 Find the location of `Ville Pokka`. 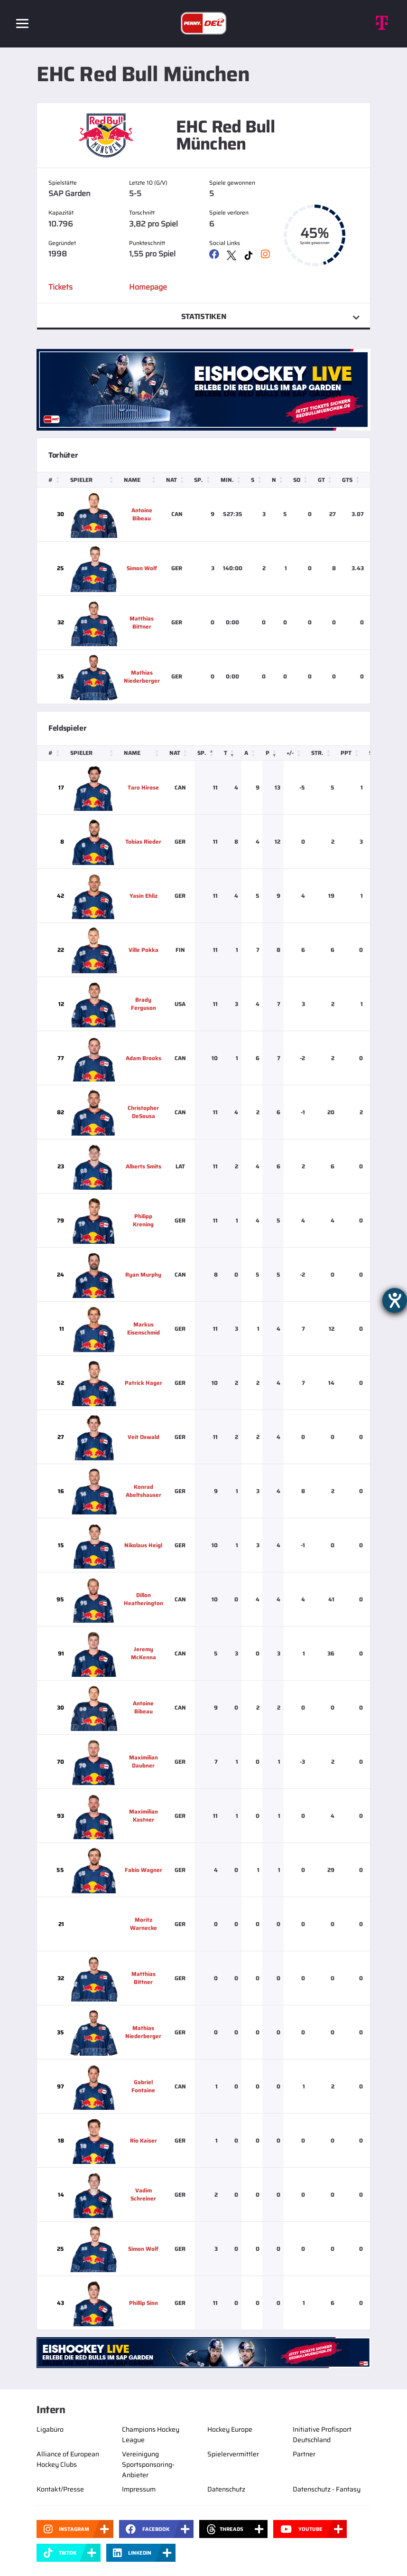

Ville Pokka is located at coordinates (143, 949).